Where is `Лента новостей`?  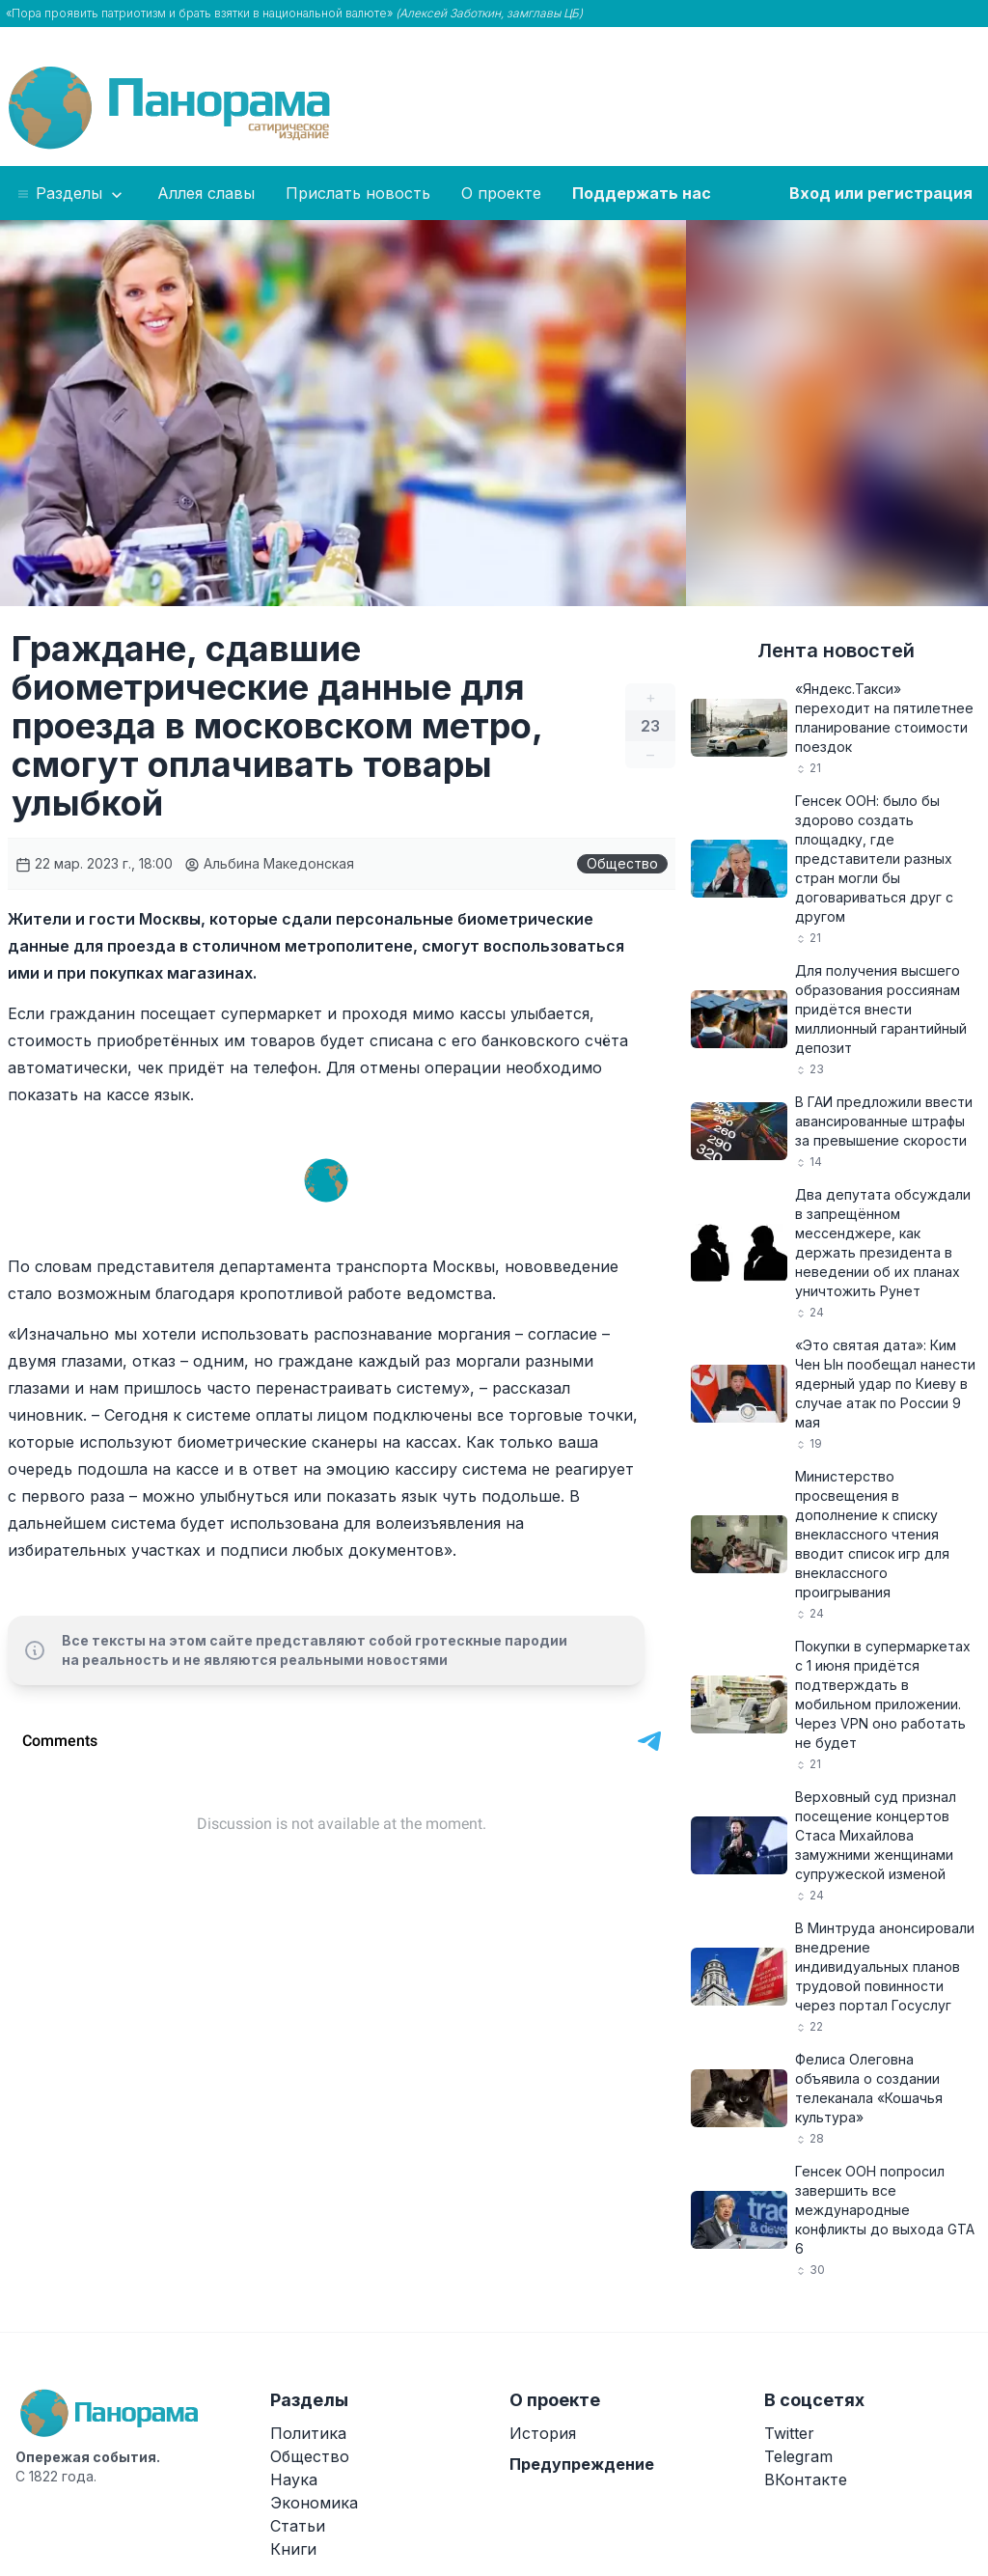
Лента новостей is located at coordinates (836, 650).